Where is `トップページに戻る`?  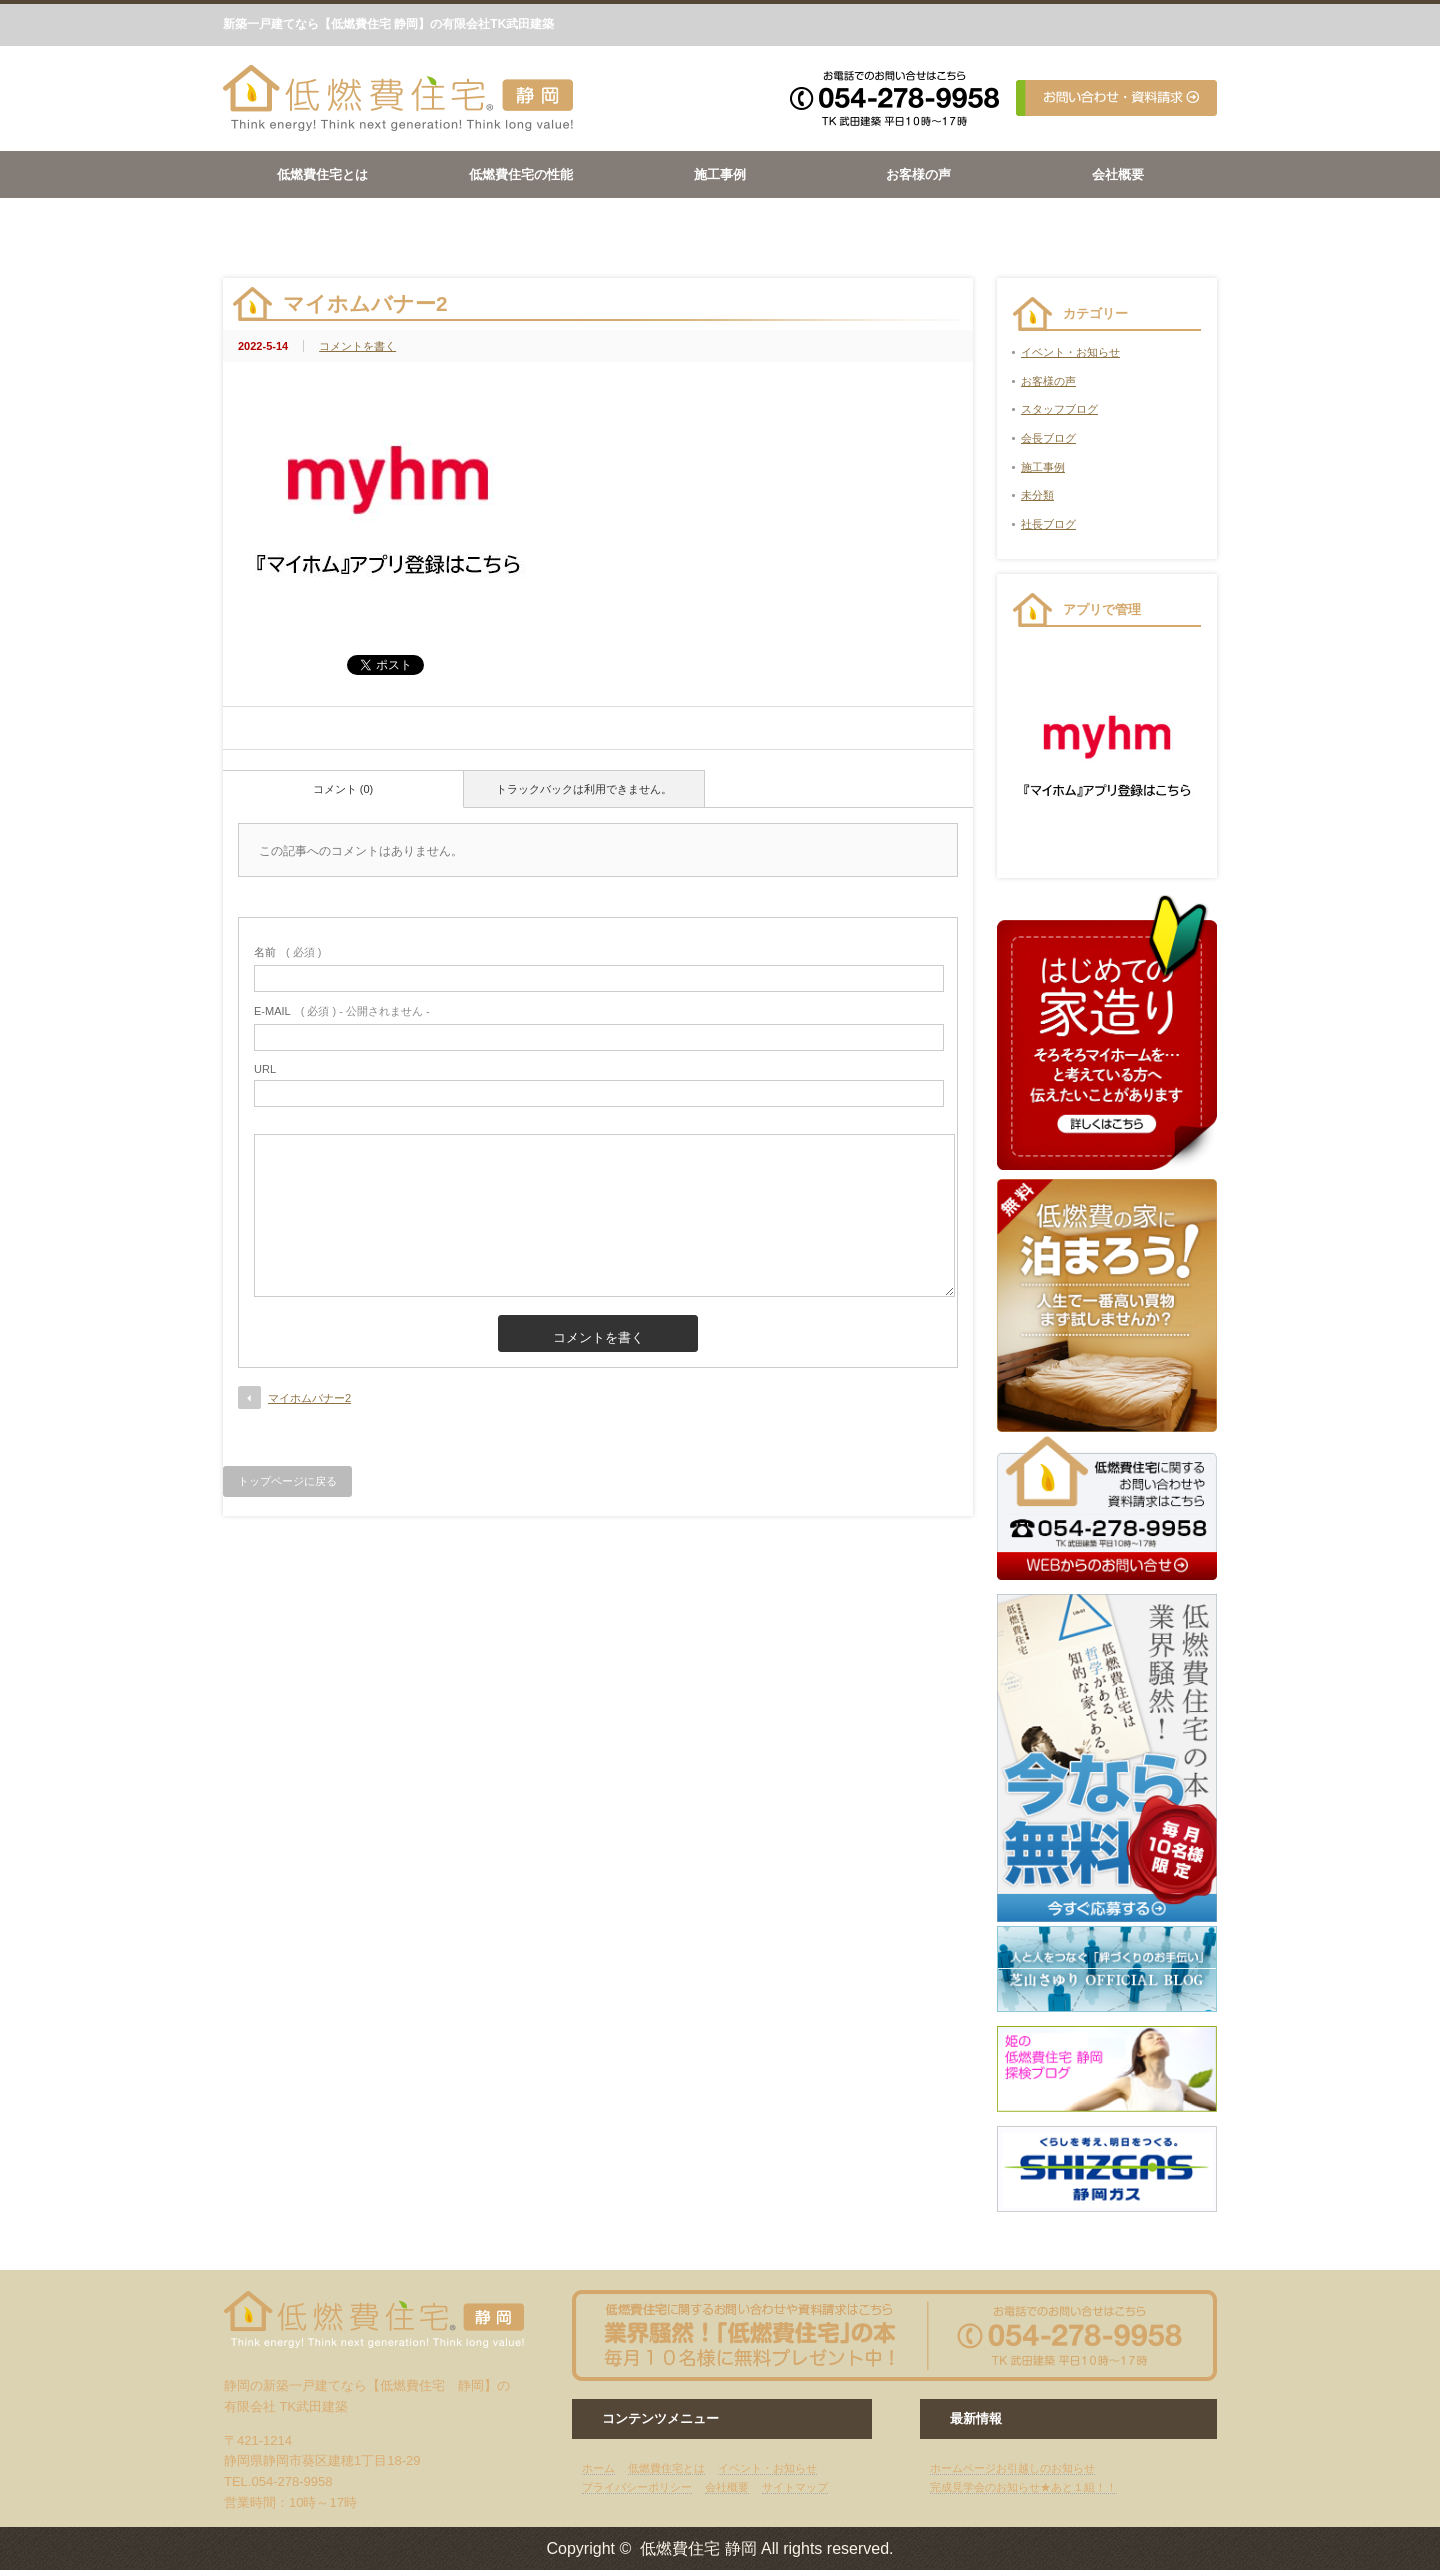
トップページに戻る is located at coordinates (287, 1481).